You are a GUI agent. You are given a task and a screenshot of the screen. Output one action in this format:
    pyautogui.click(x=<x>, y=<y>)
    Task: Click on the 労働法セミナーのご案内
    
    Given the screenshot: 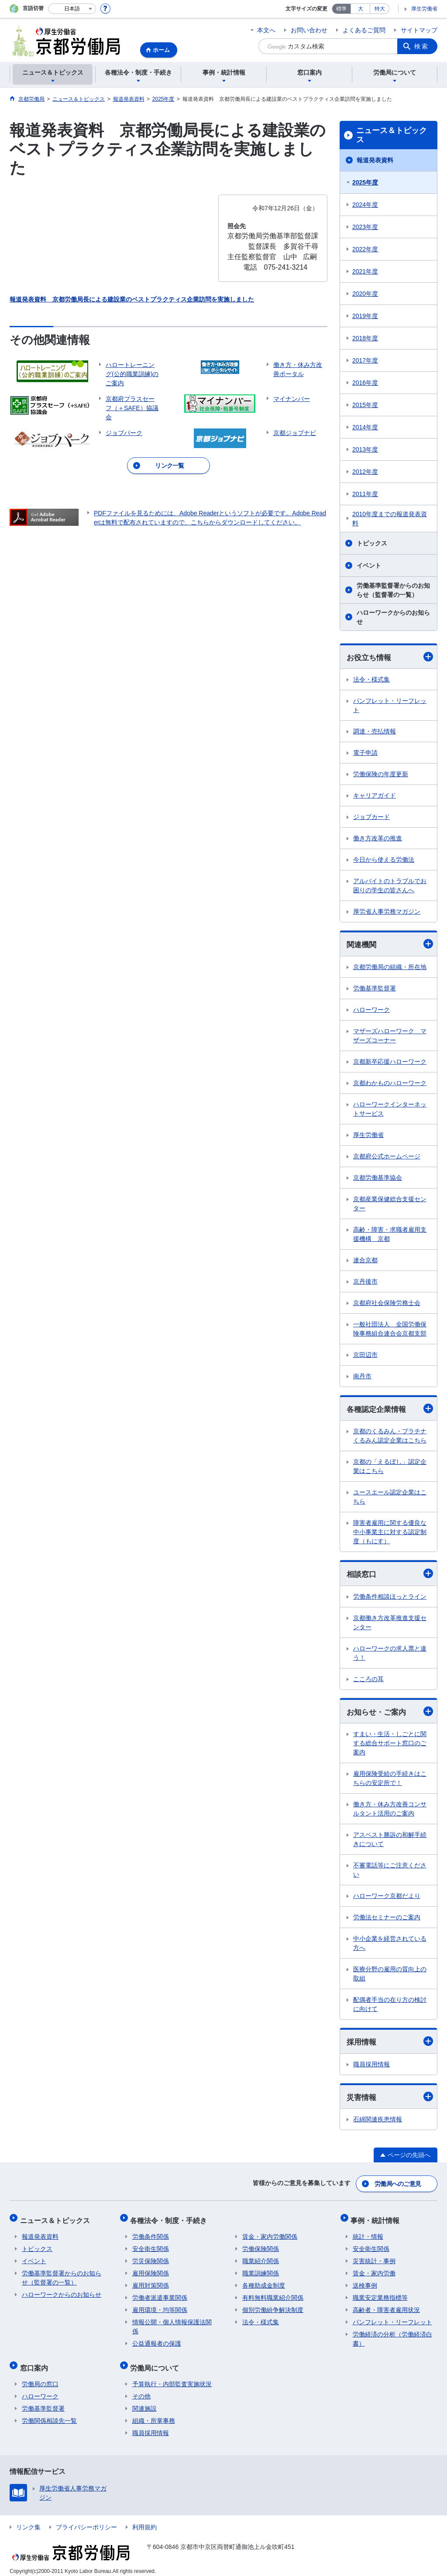 What is the action you would take?
    pyautogui.click(x=386, y=1919)
    